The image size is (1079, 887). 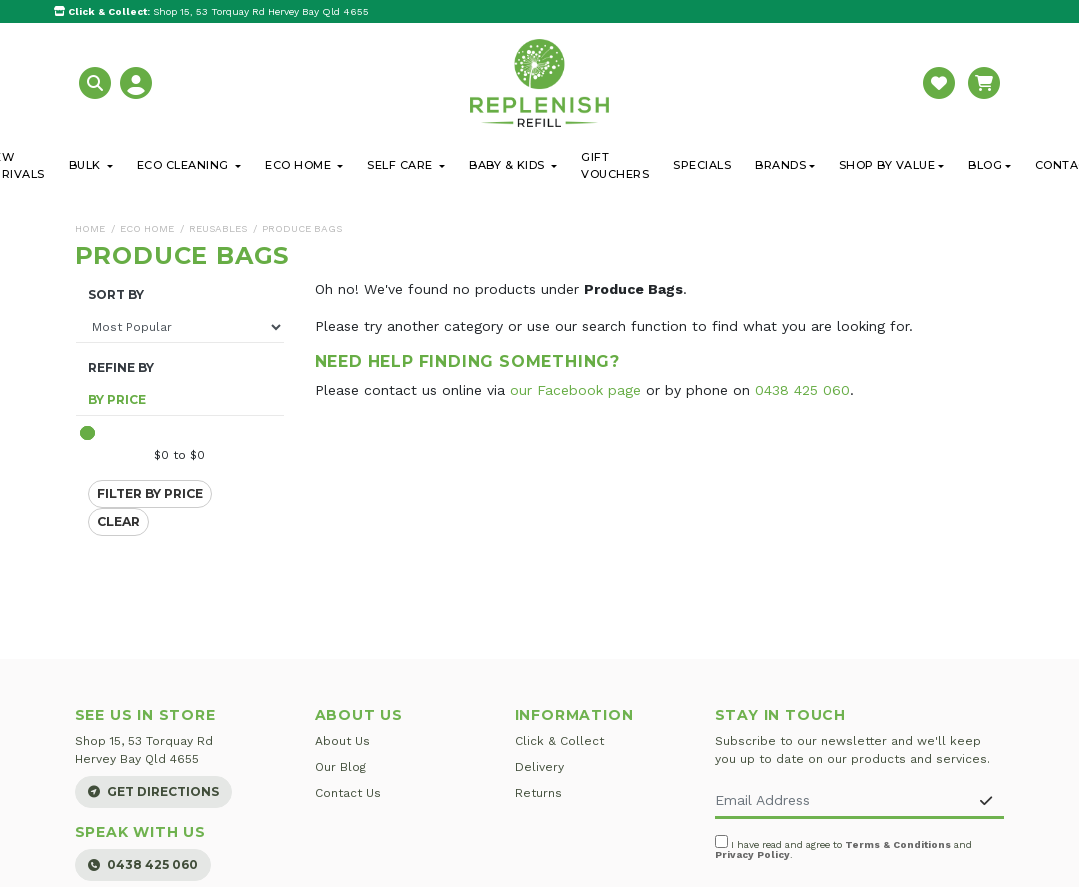 I want to click on Get Directions, so click(x=153, y=791).